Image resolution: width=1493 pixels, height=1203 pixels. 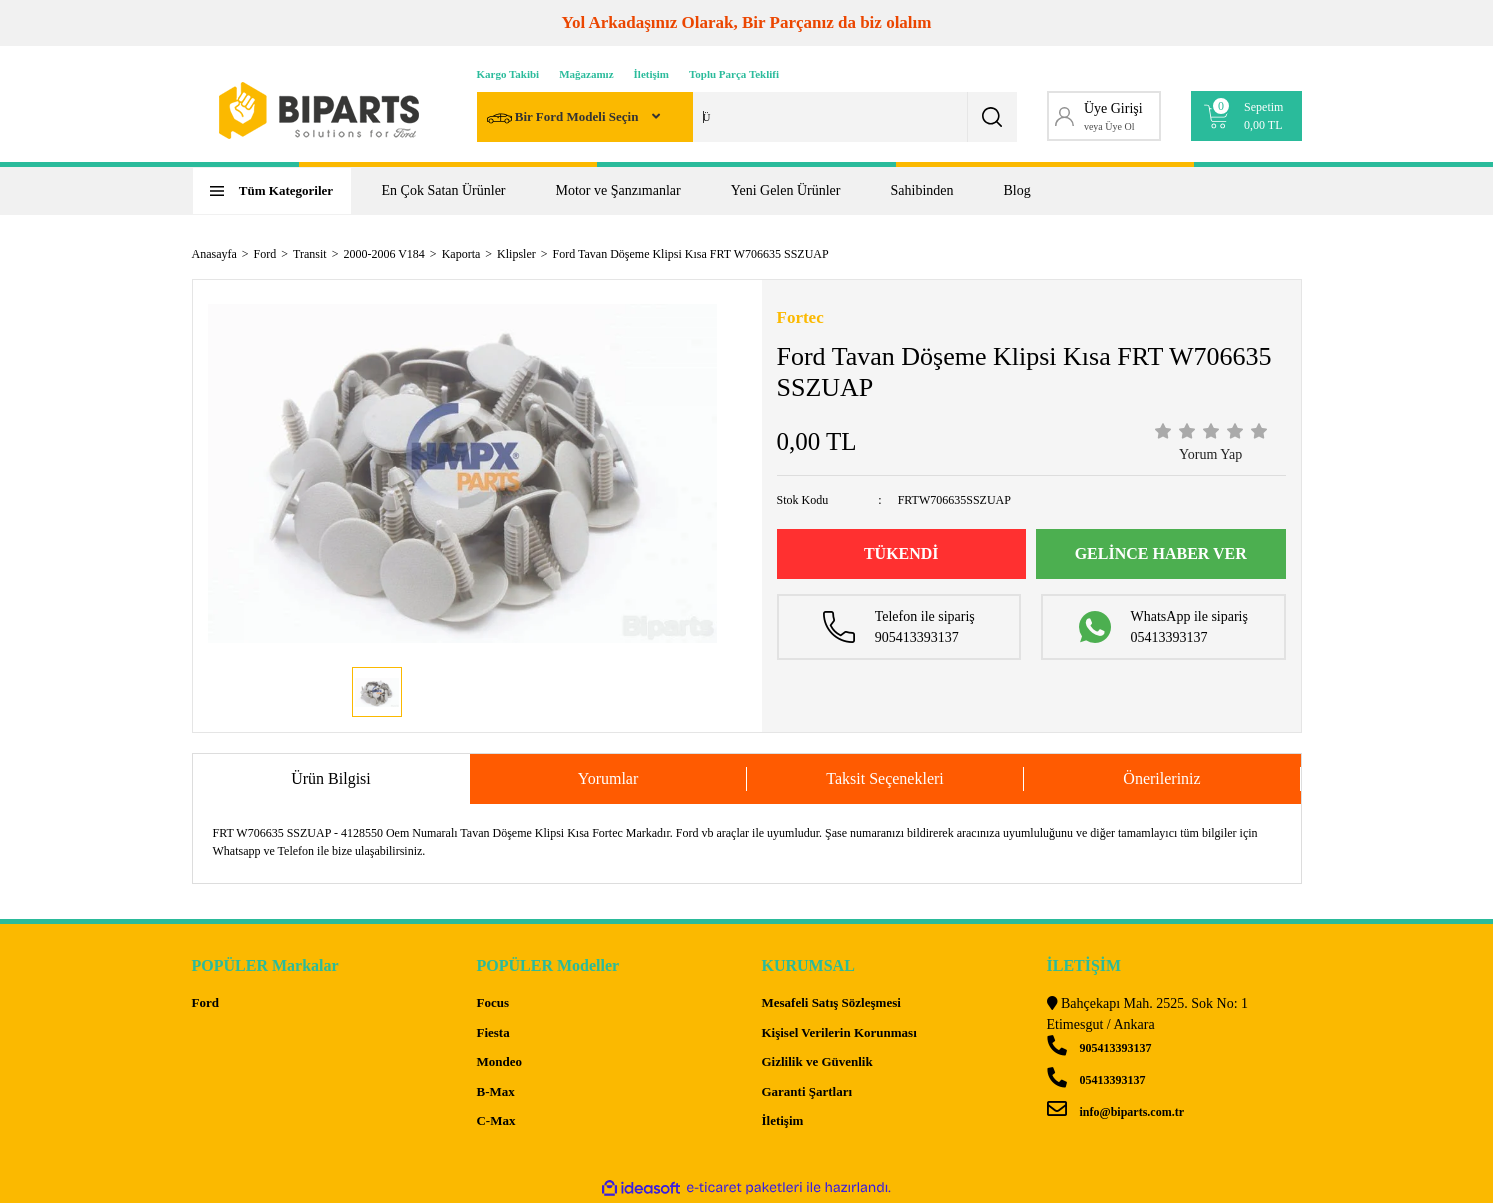 What do you see at coordinates (734, 74) in the screenshot?
I see `Toplu Parça Teklifi` at bounding box center [734, 74].